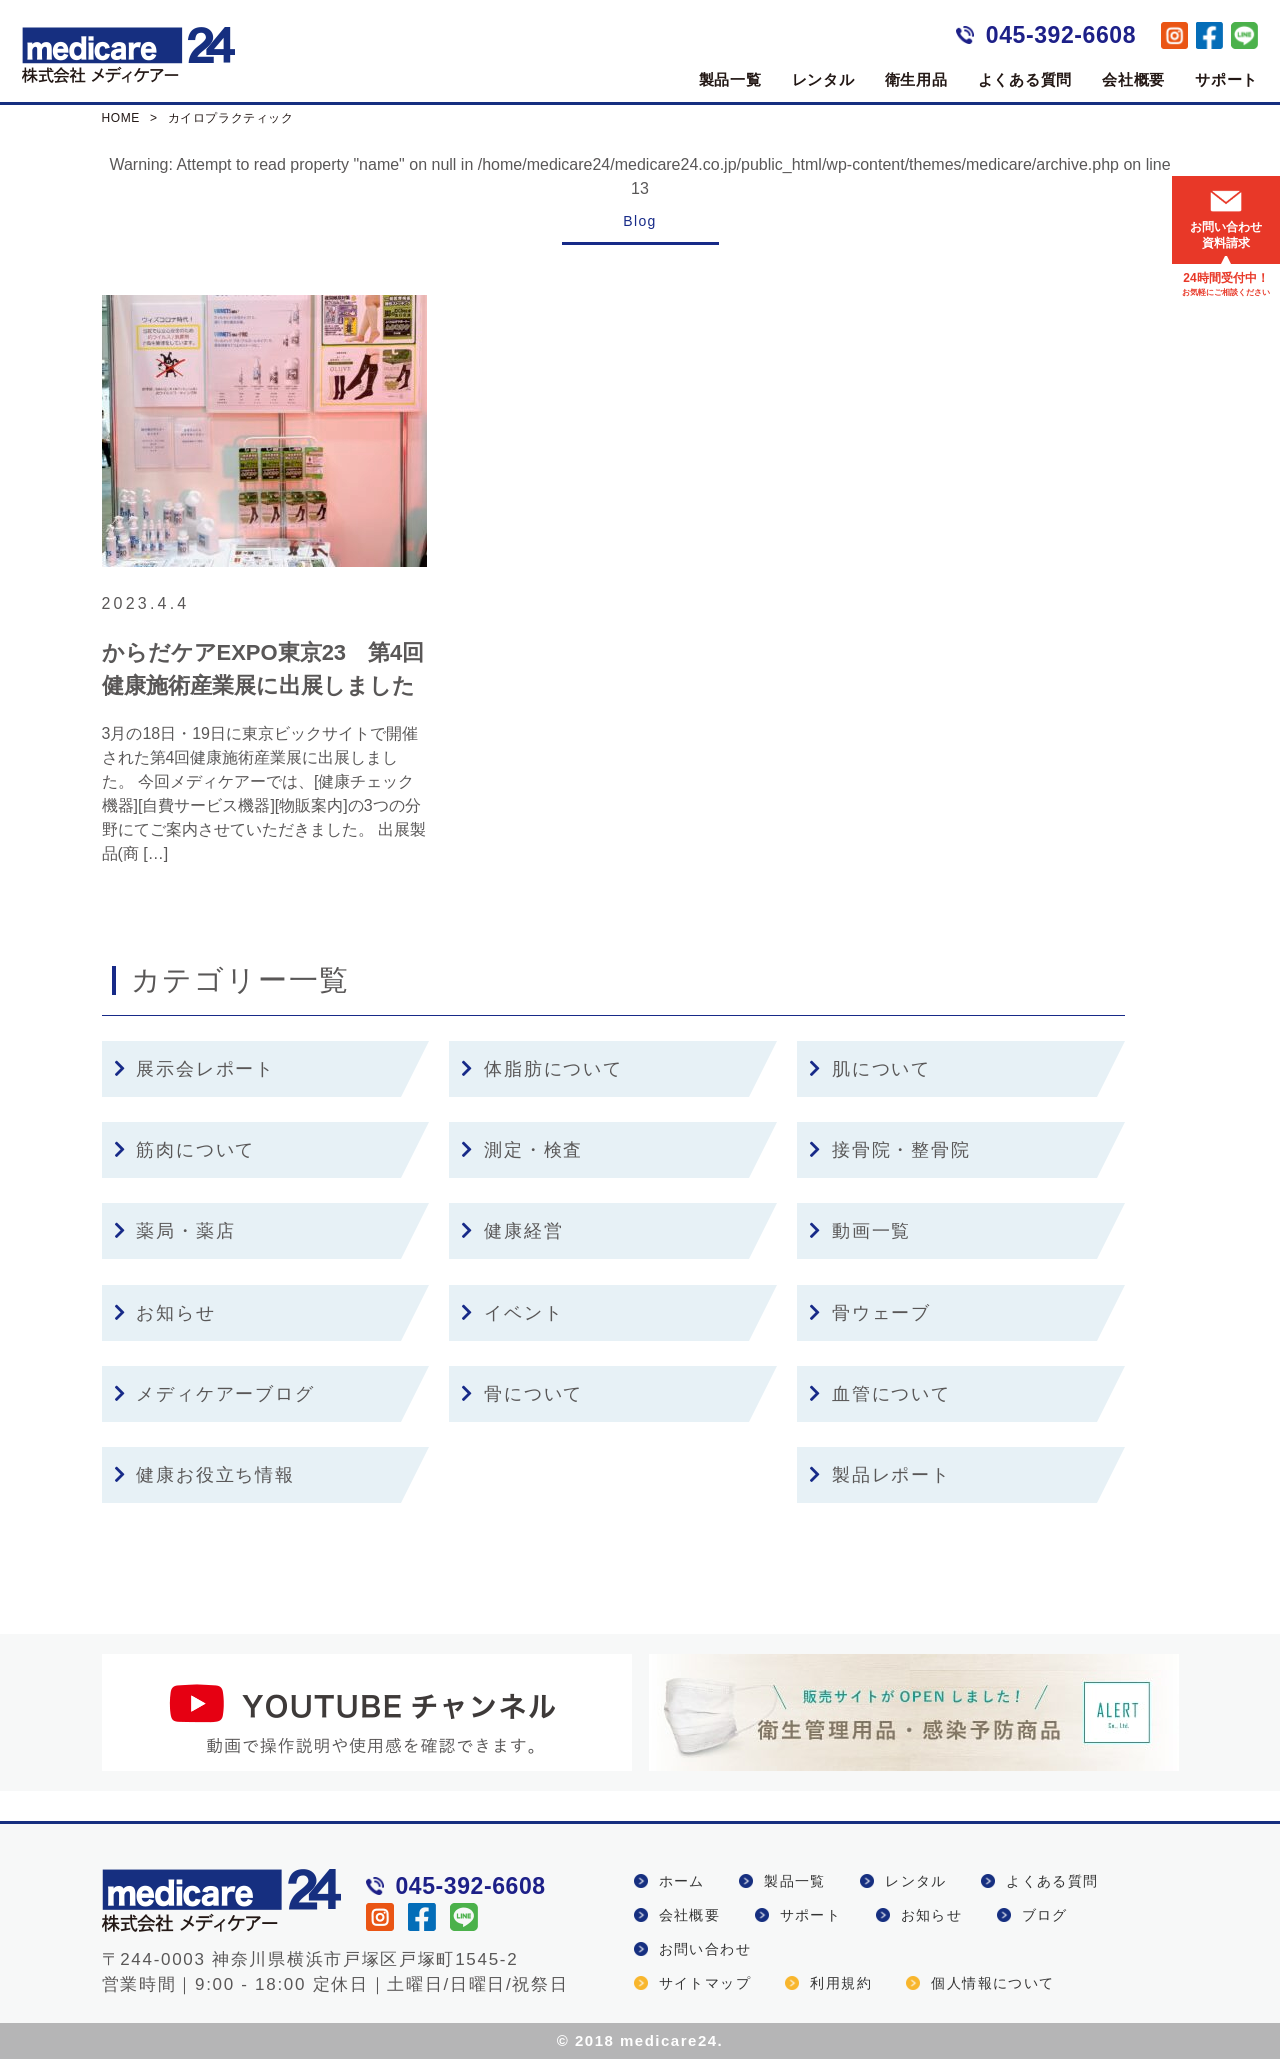  Describe the element at coordinates (522, 1394) in the screenshot. I see `骨について` at that location.